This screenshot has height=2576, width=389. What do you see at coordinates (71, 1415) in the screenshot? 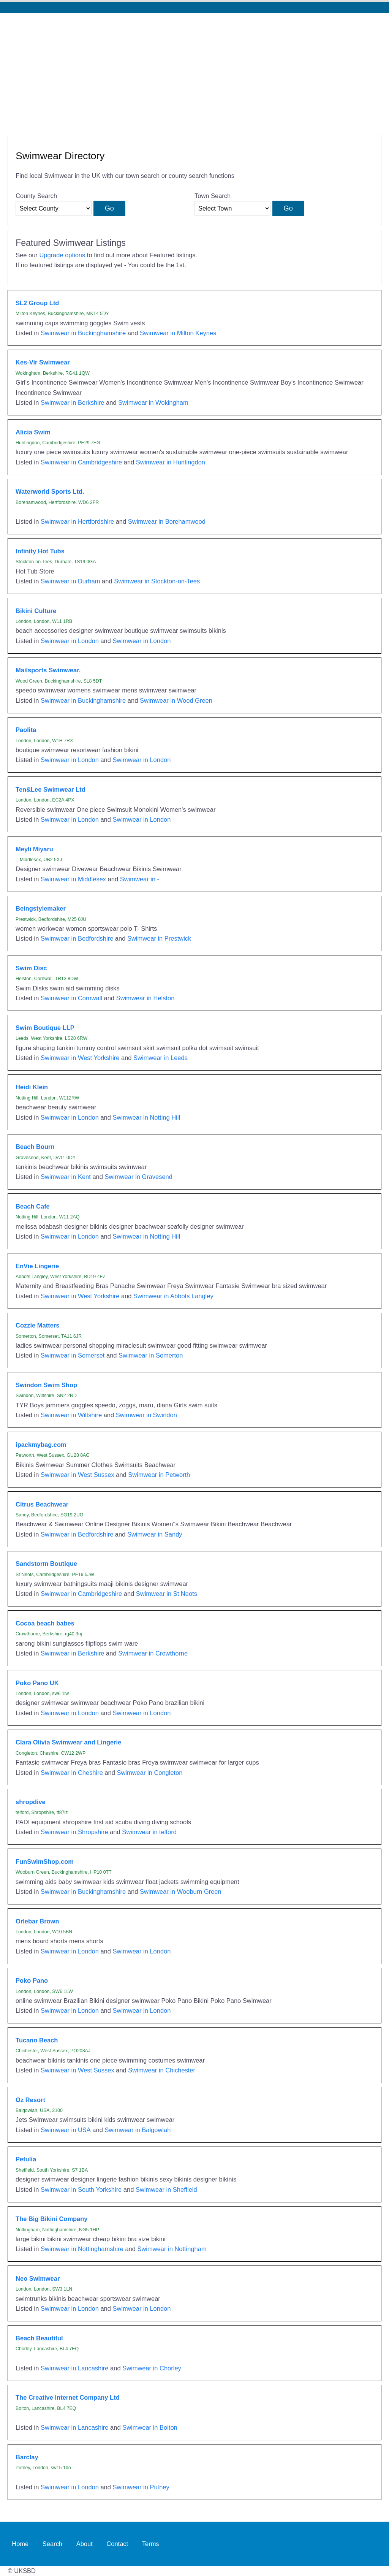
I see `Swimwear in Wiltshire` at bounding box center [71, 1415].